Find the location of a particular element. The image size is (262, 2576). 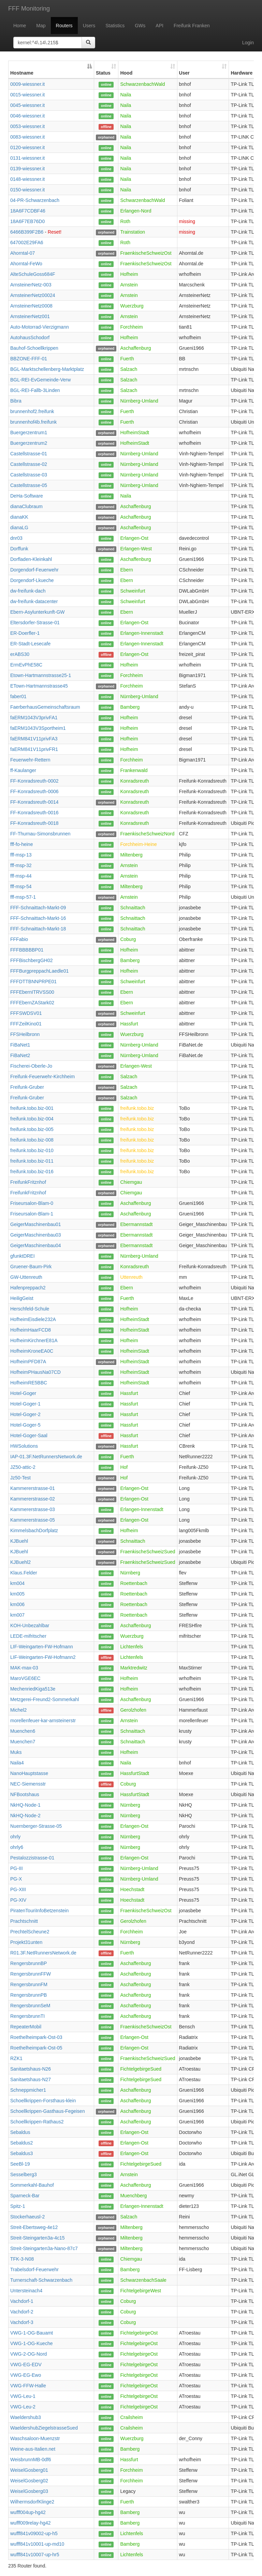

FFFBurgpreppachLaedle01 is located at coordinates (39, 971).